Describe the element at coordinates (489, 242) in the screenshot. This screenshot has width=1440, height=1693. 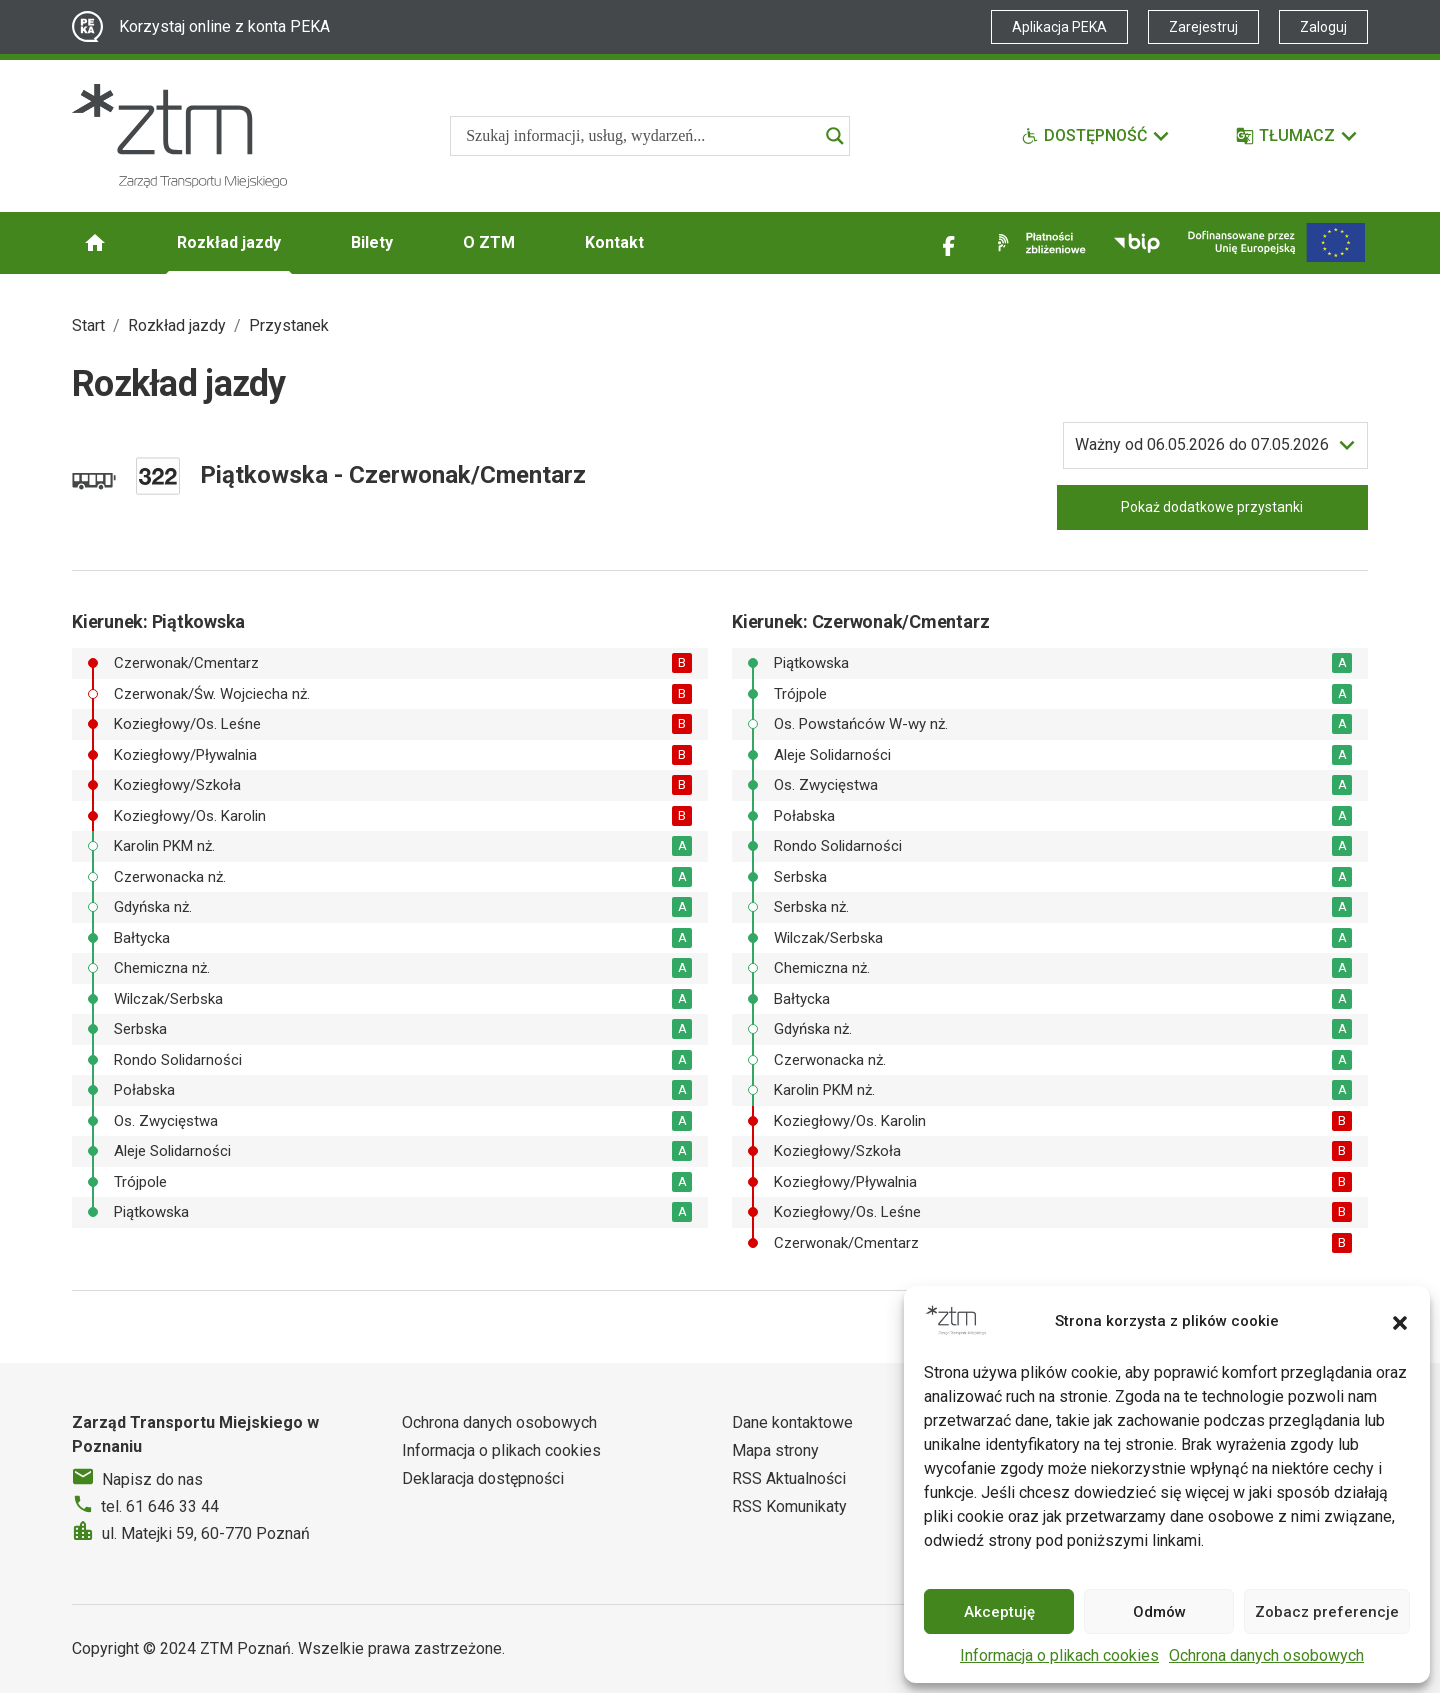
I see `O ZTM` at that location.